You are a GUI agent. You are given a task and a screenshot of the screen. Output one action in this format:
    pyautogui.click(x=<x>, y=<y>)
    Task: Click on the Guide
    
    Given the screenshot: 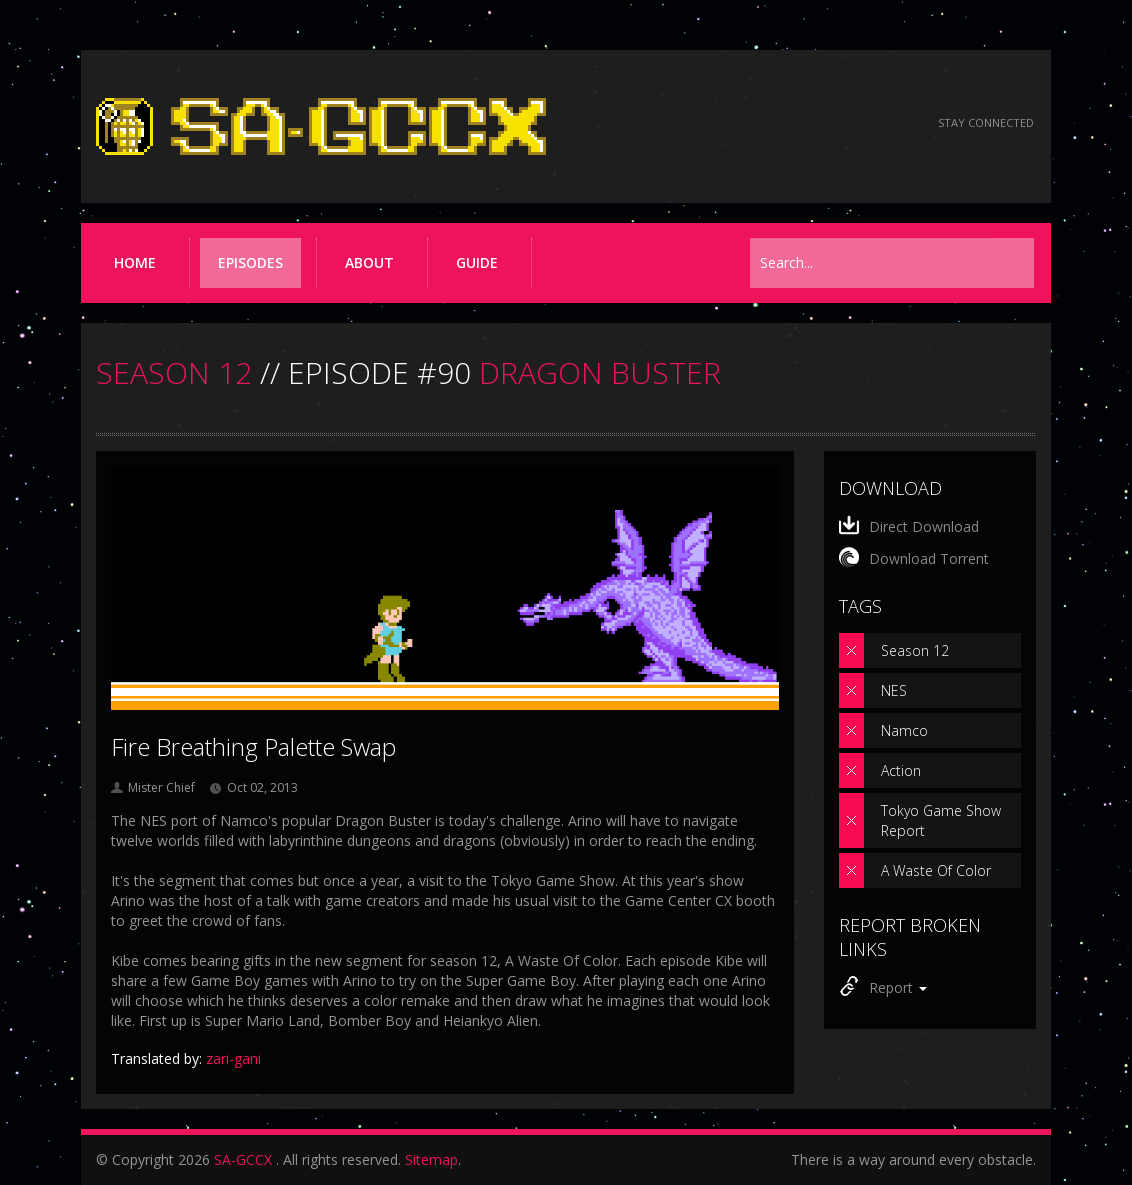 What is the action you would take?
    pyautogui.click(x=477, y=262)
    